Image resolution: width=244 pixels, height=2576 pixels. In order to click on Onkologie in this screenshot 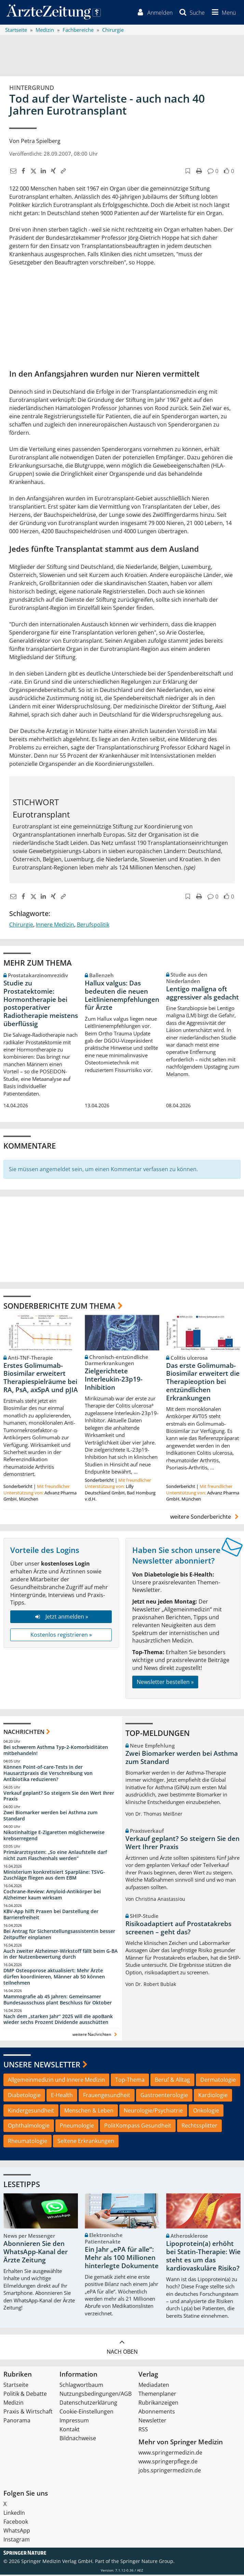, I will do `click(206, 2111)`.